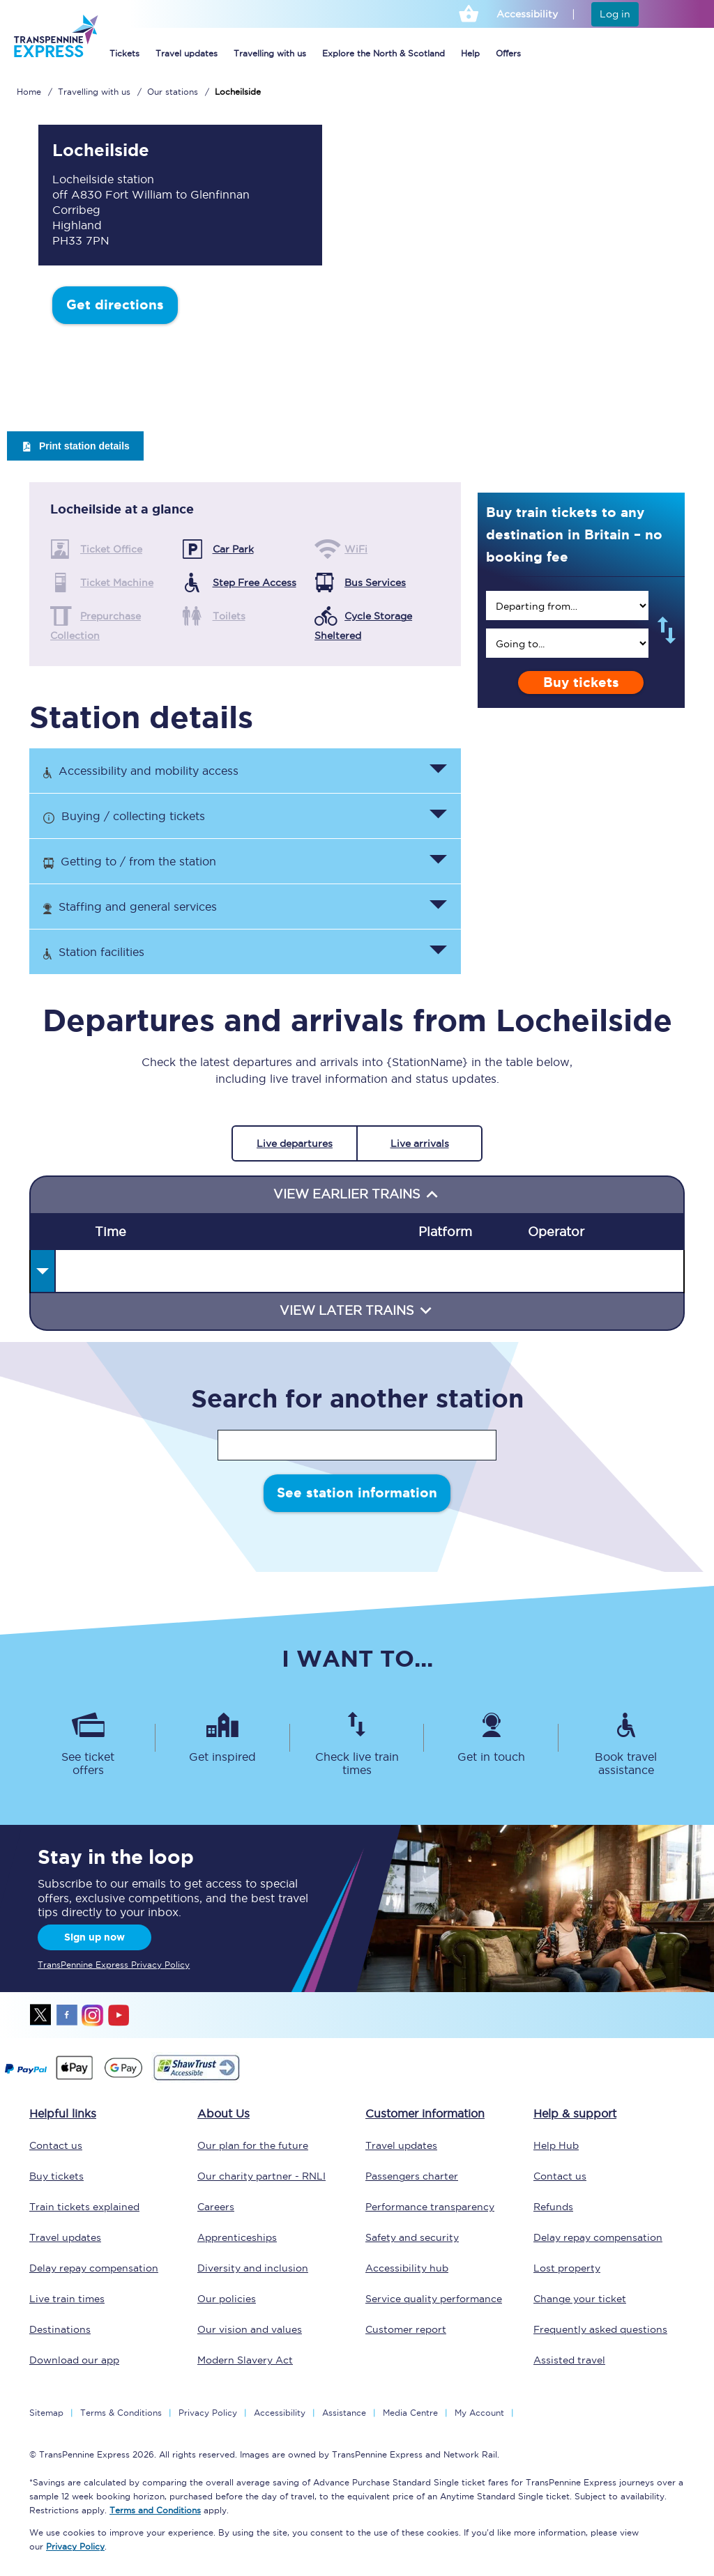  What do you see at coordinates (93, 2015) in the screenshot?
I see `instagram [Instagram]` at bounding box center [93, 2015].